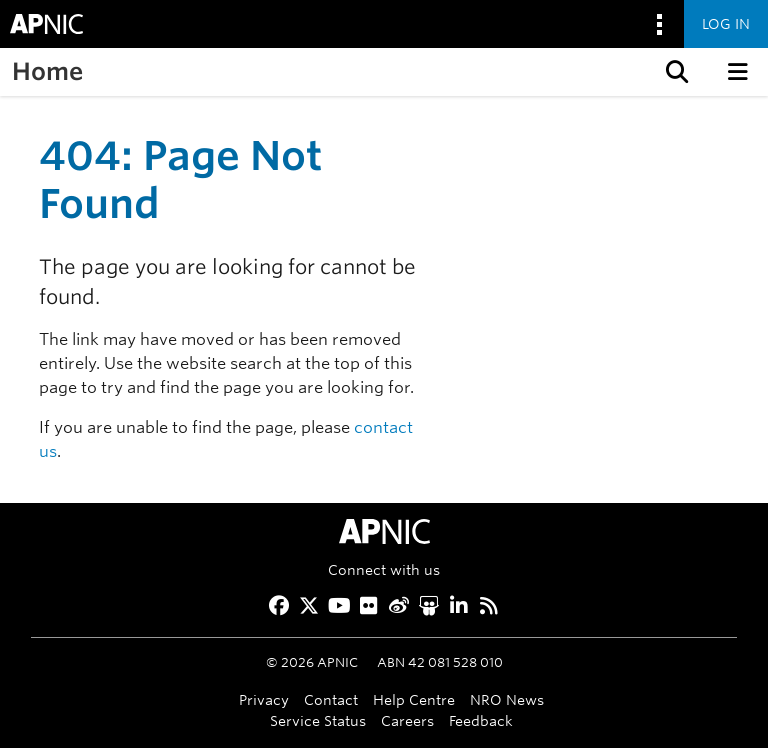 The image size is (768, 748). Describe the element at coordinates (264, 699) in the screenshot. I see `Privacy` at that location.